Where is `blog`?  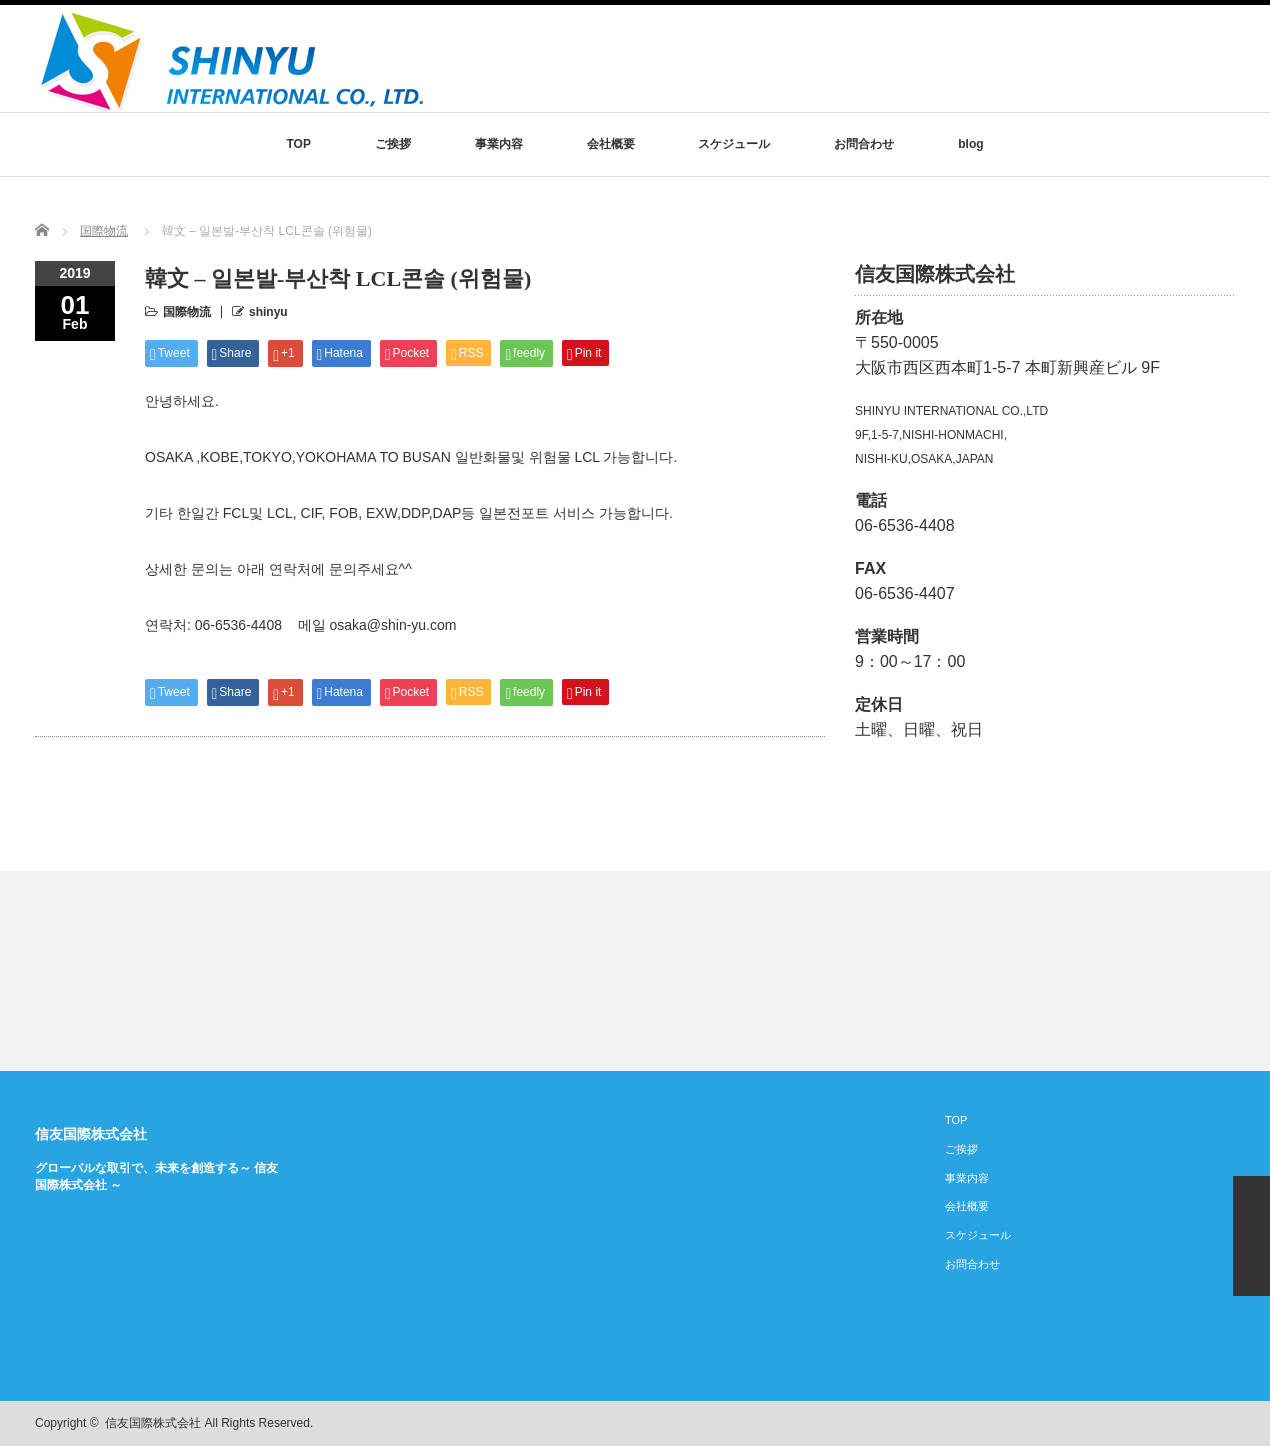
blog is located at coordinates (970, 144).